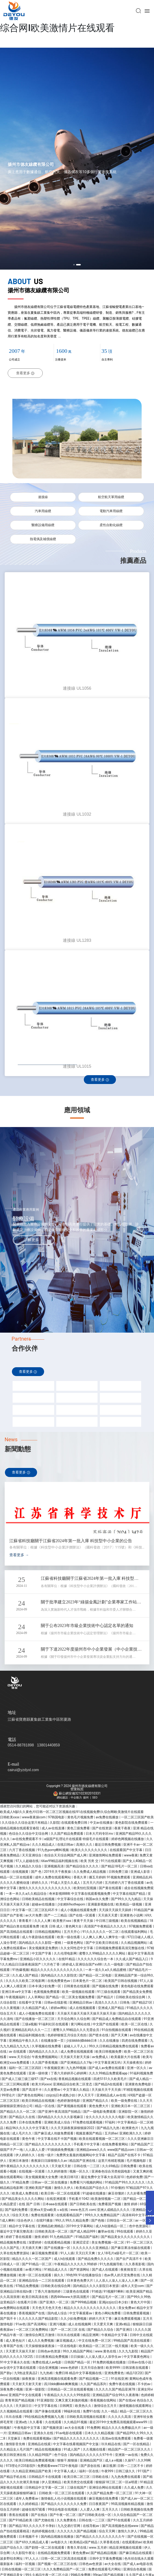 The height and width of the screenshot is (2576, 154). I want to click on 毛片视频电影, so click(136, 2160).